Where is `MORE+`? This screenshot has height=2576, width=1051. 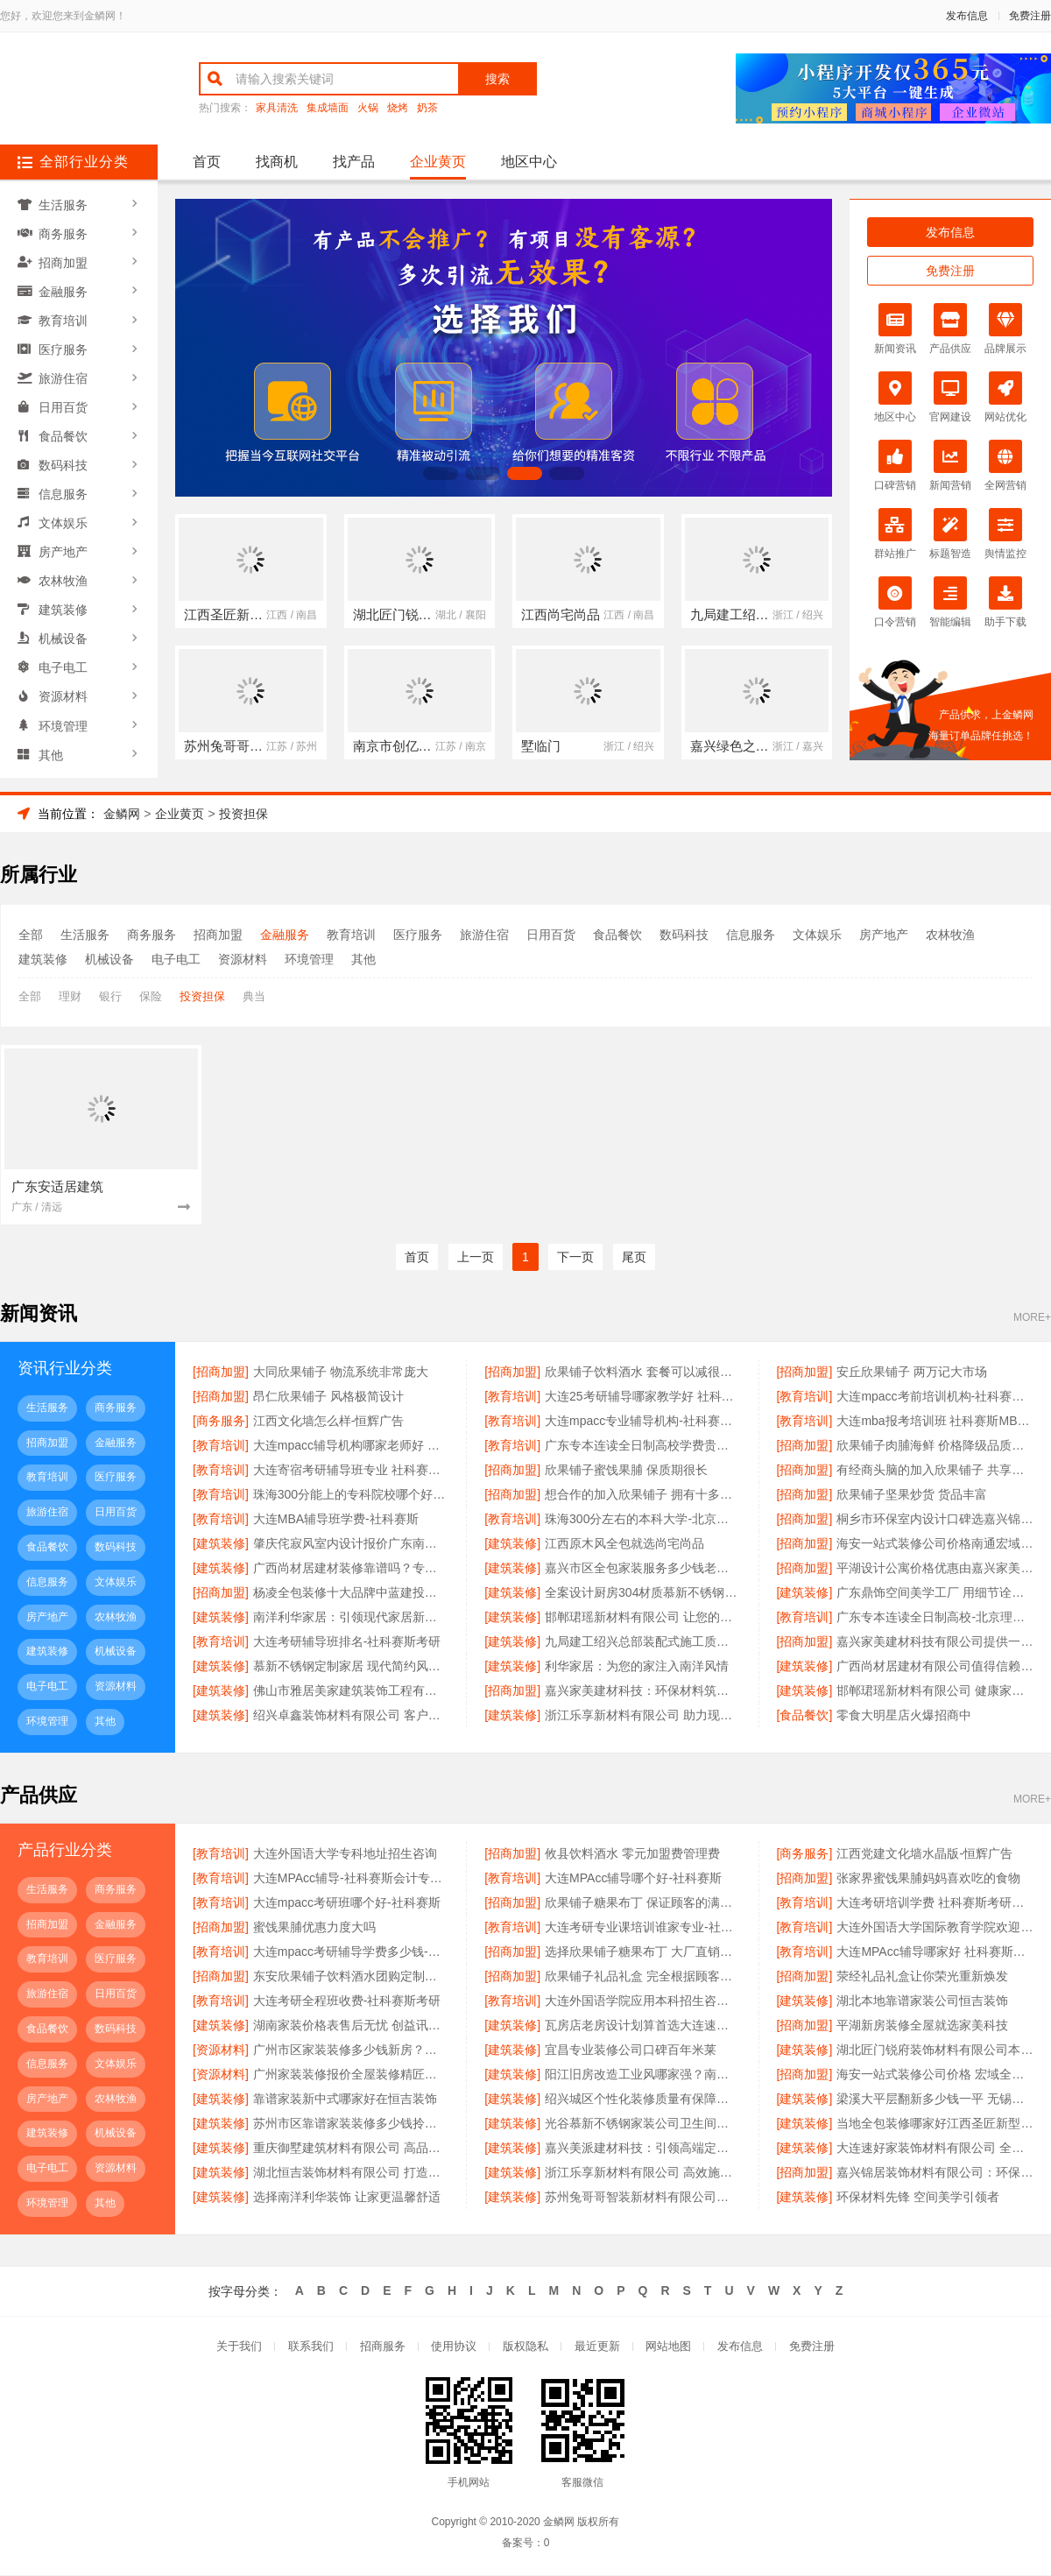
MORE+ is located at coordinates (1032, 1318).